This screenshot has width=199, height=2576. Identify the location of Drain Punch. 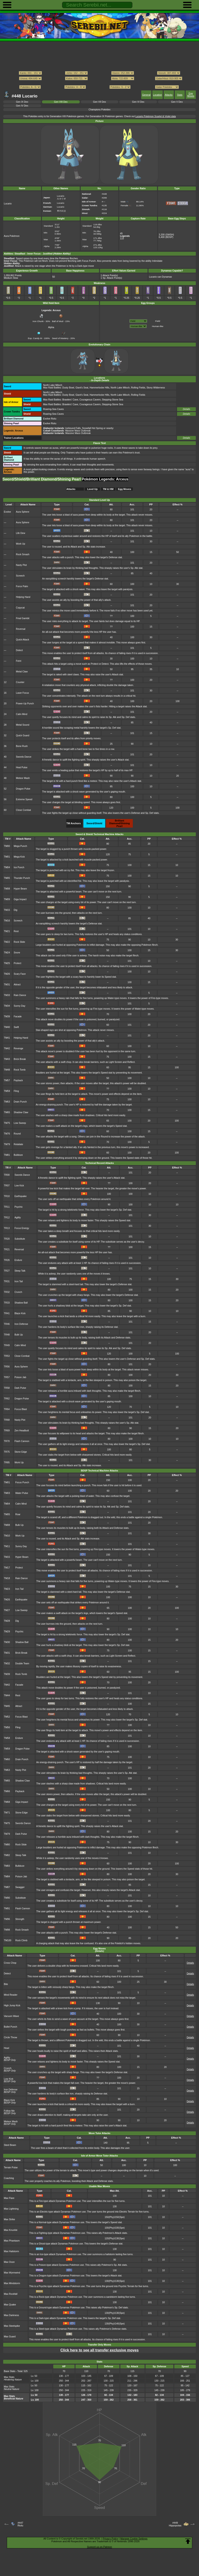
(20, 1101).